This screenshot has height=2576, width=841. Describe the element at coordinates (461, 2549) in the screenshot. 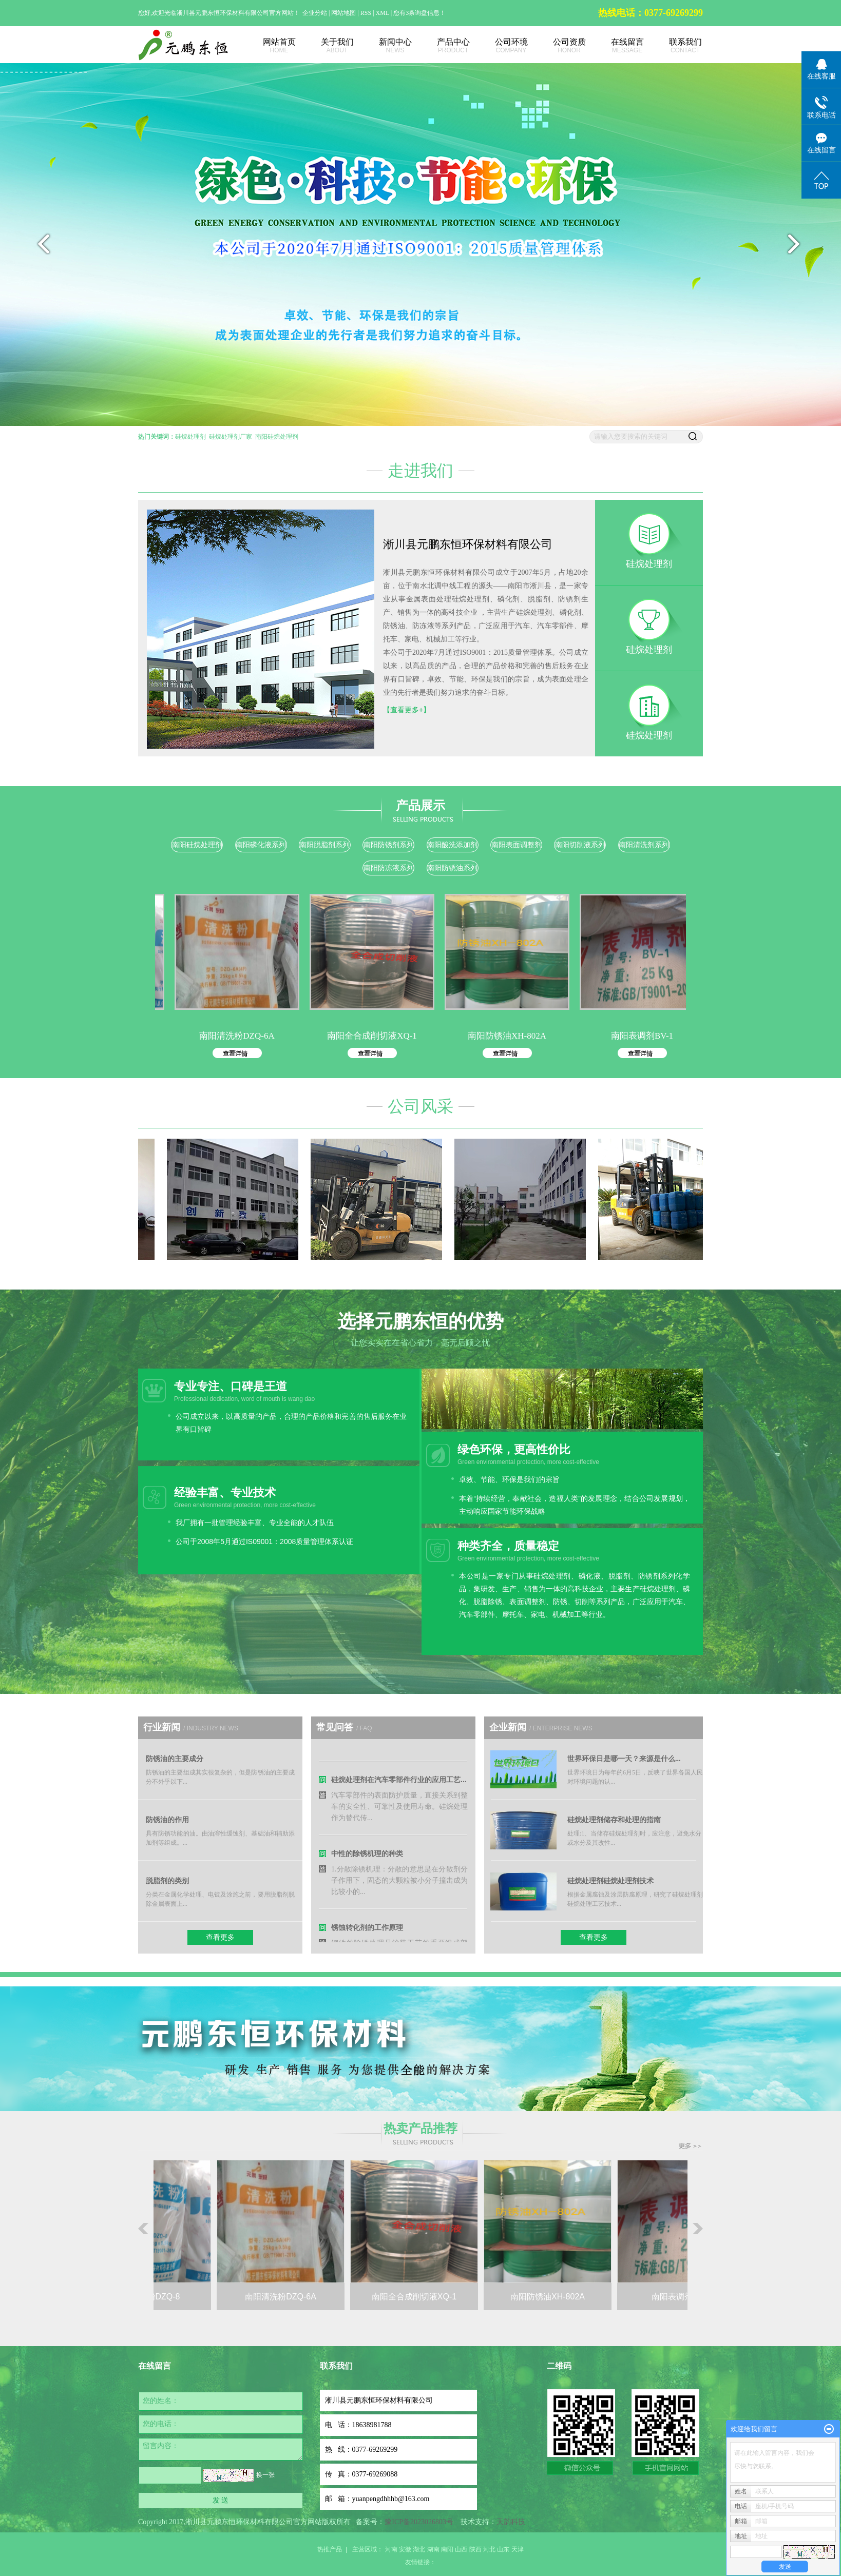

I see `山西` at that location.